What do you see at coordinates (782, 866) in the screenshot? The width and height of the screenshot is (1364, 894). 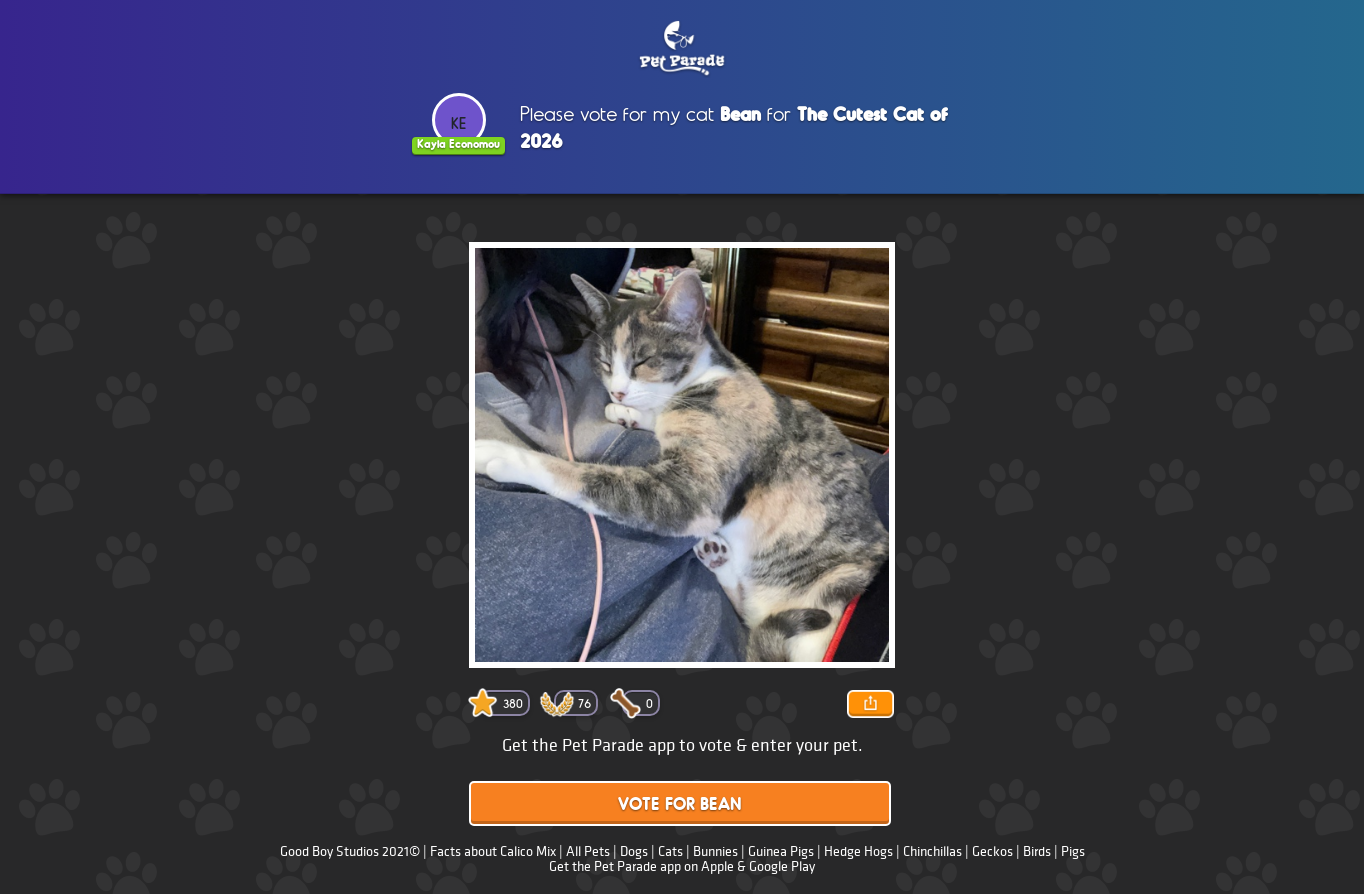 I see `Google Play` at bounding box center [782, 866].